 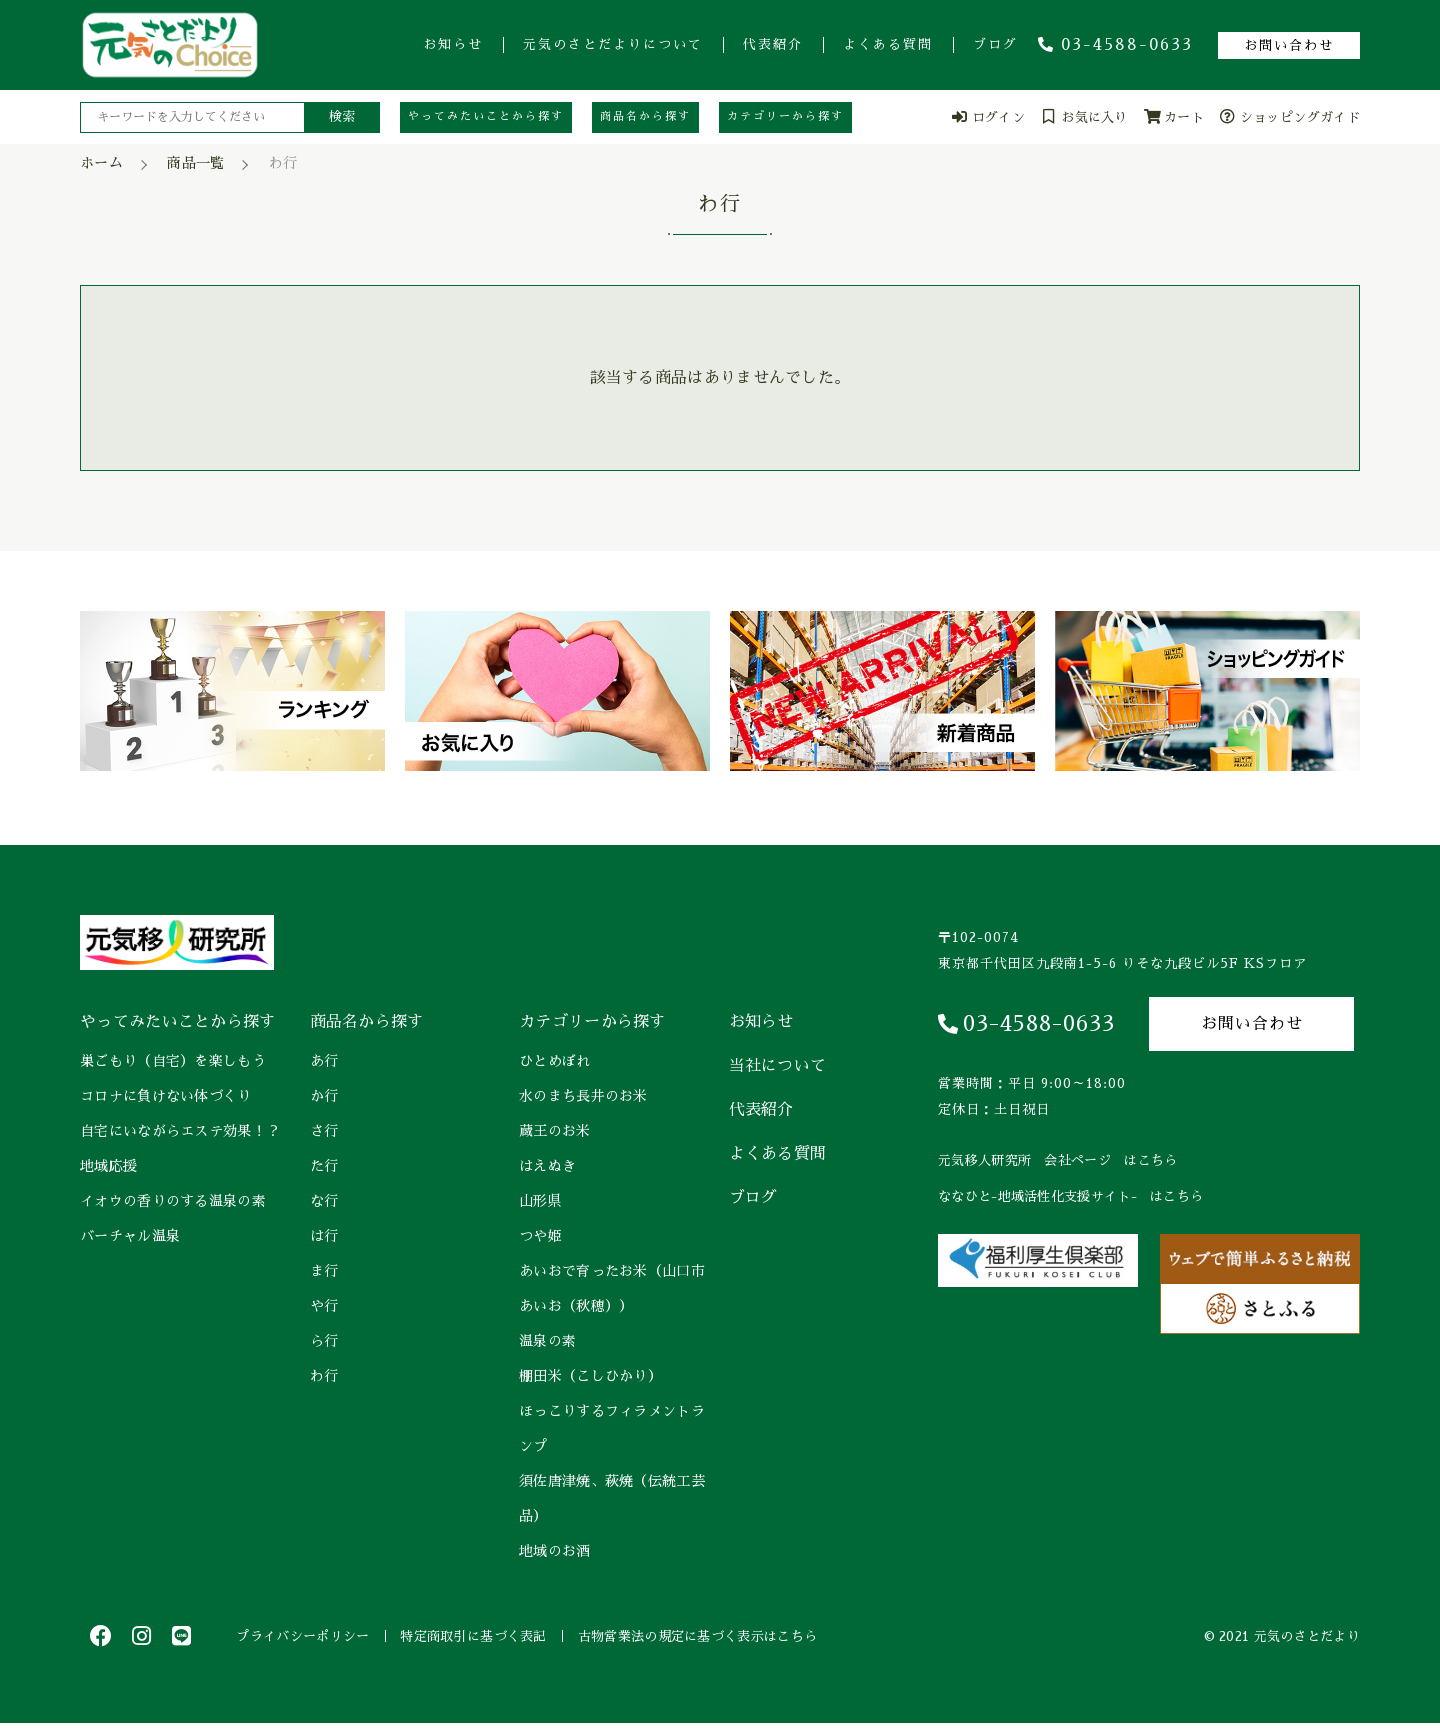 What do you see at coordinates (324, 1166) in the screenshot?
I see `た行` at bounding box center [324, 1166].